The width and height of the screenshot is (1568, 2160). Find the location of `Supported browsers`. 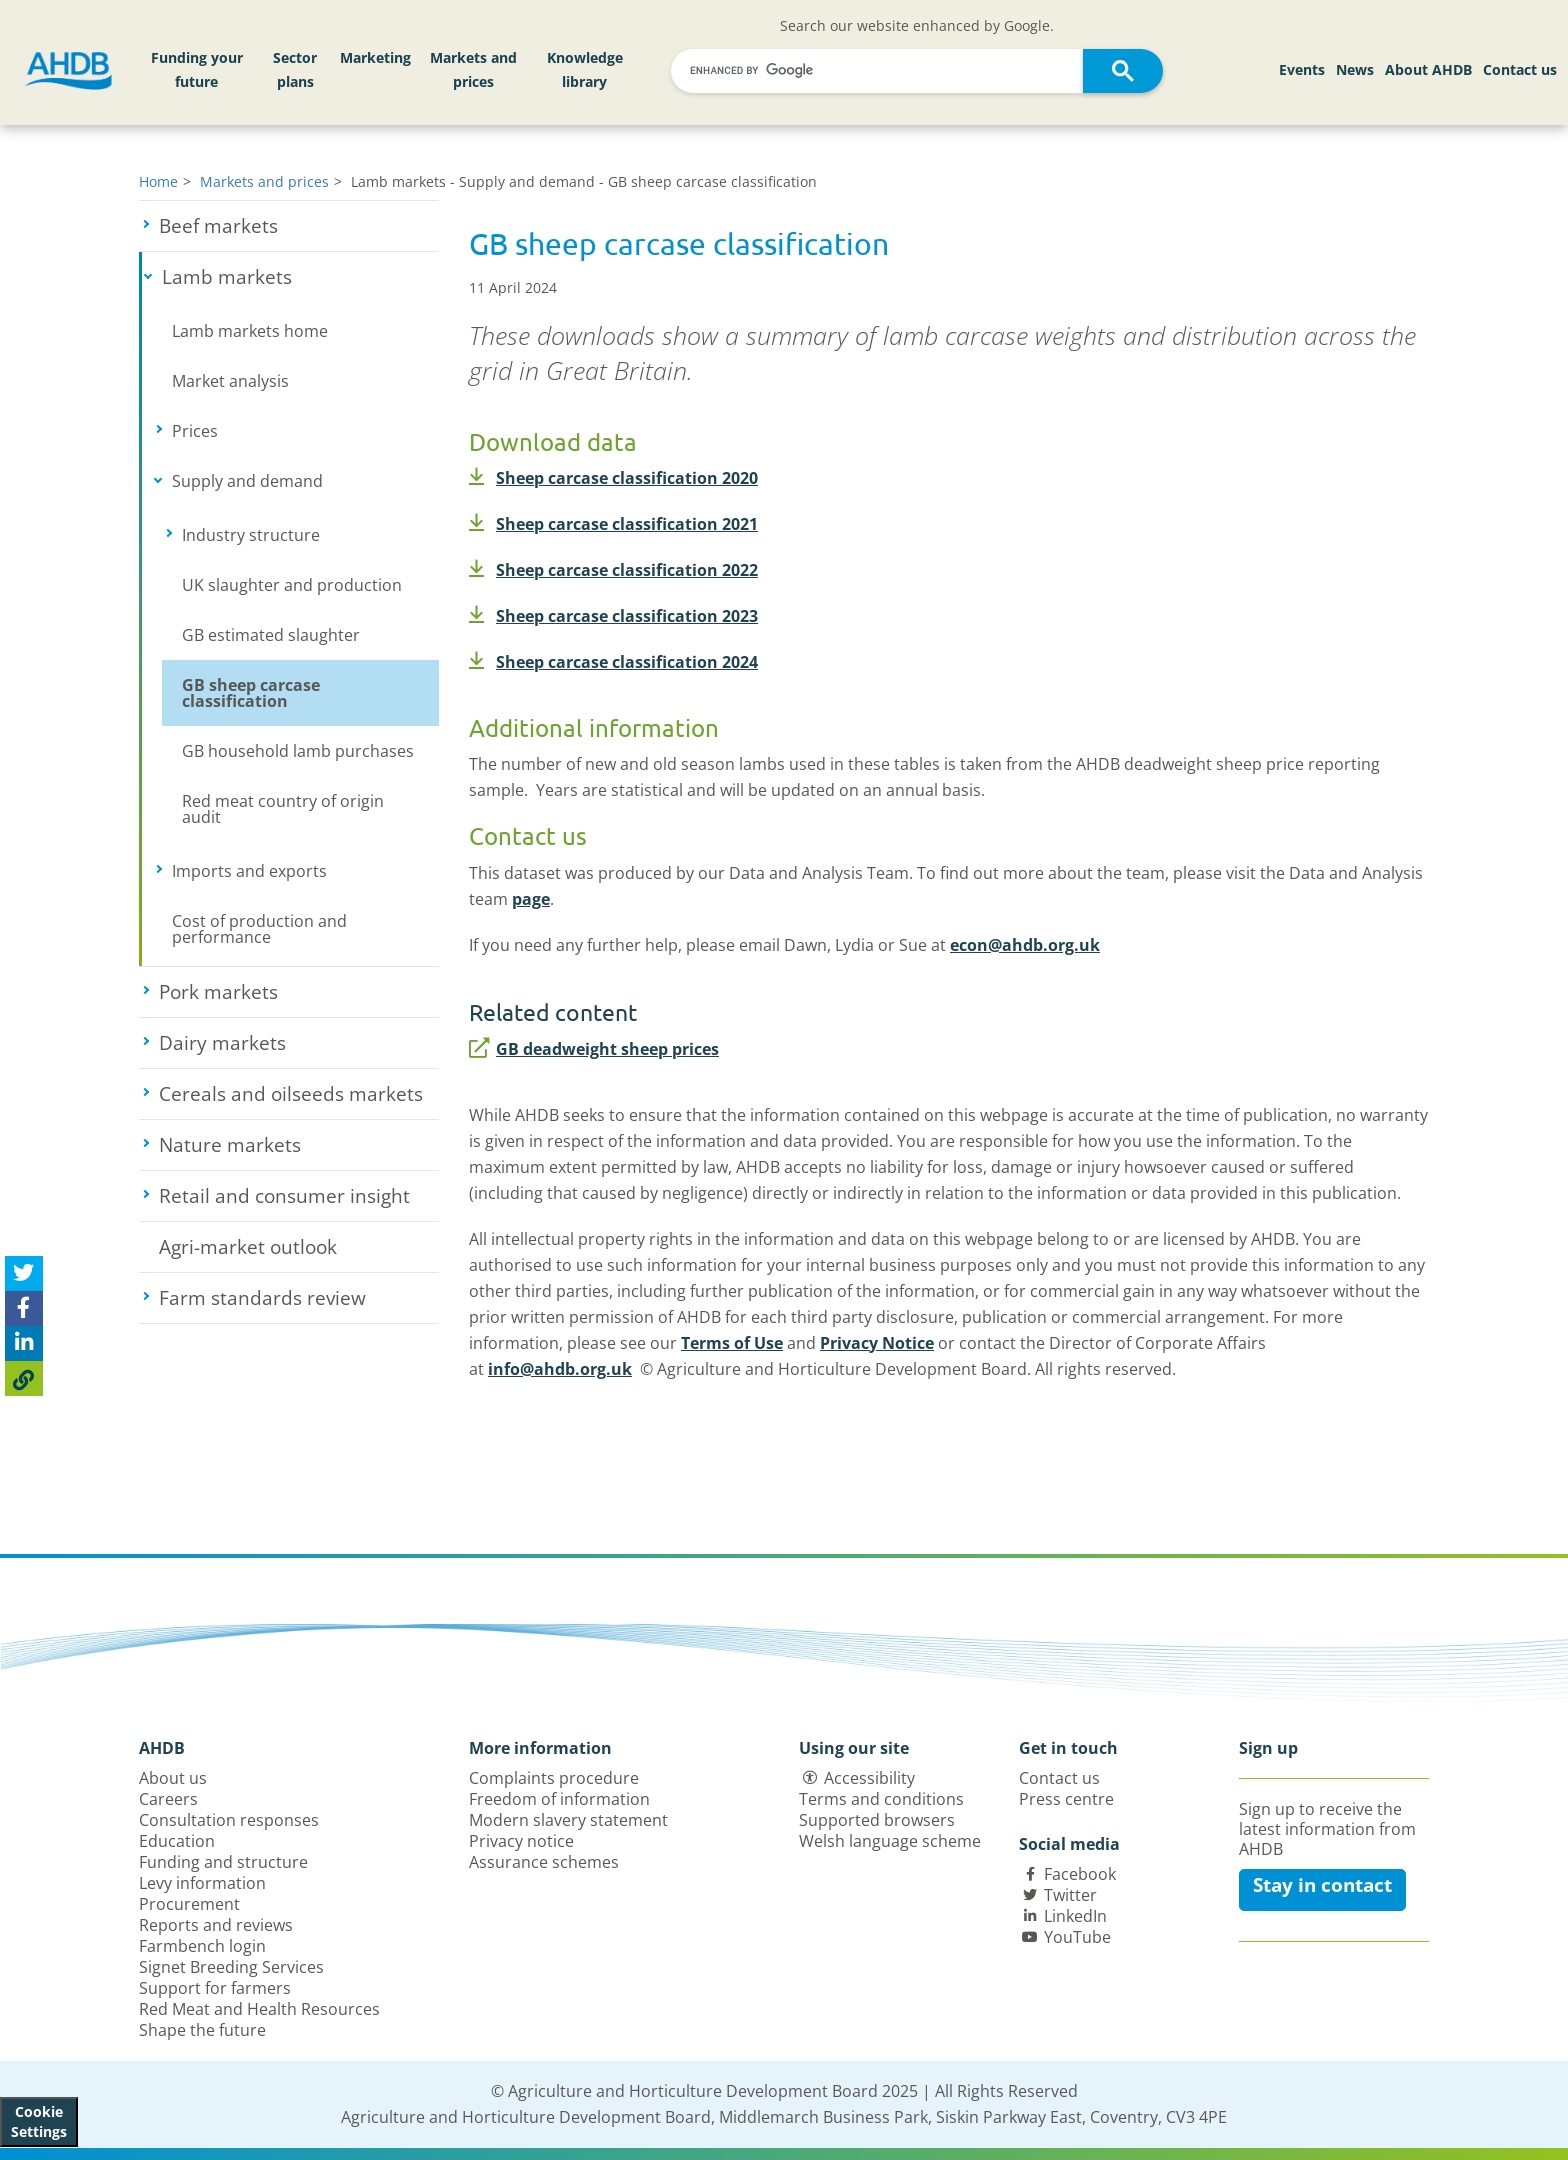

Supported browsers is located at coordinates (877, 1820).